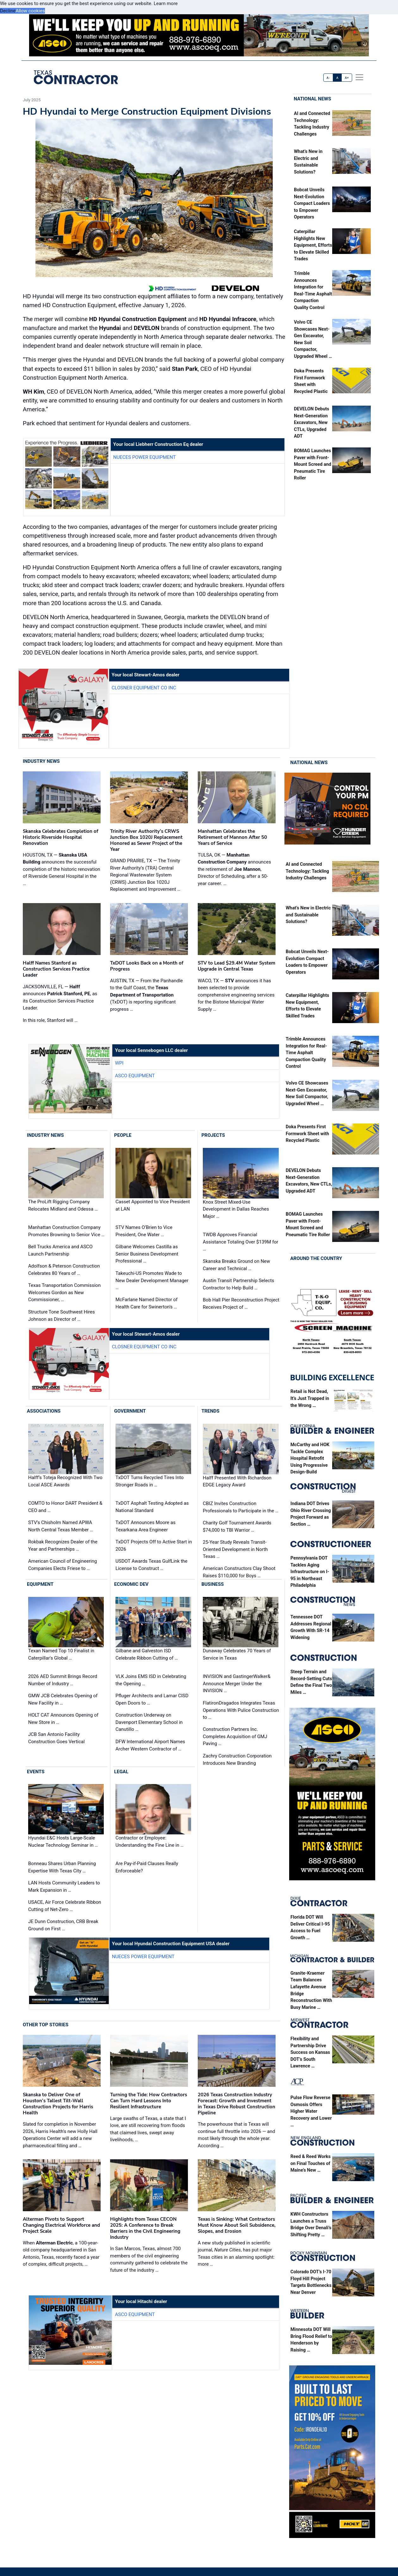  I want to click on DEVELON Debuts Next-Generation Excavators, New CTLs, Upgraded ADT, so click(311, 422).